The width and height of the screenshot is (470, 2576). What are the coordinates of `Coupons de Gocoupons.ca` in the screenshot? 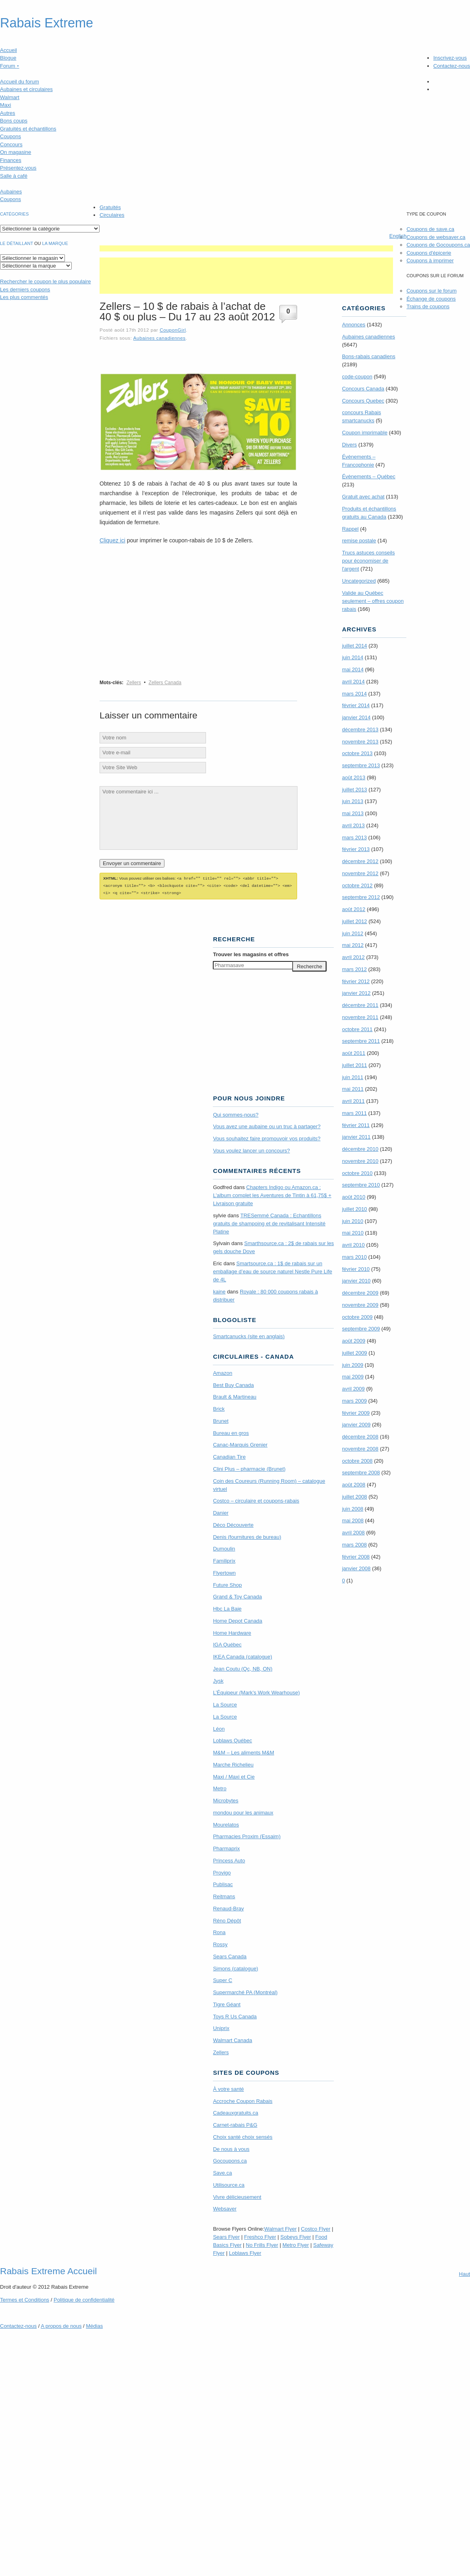 It's located at (438, 245).